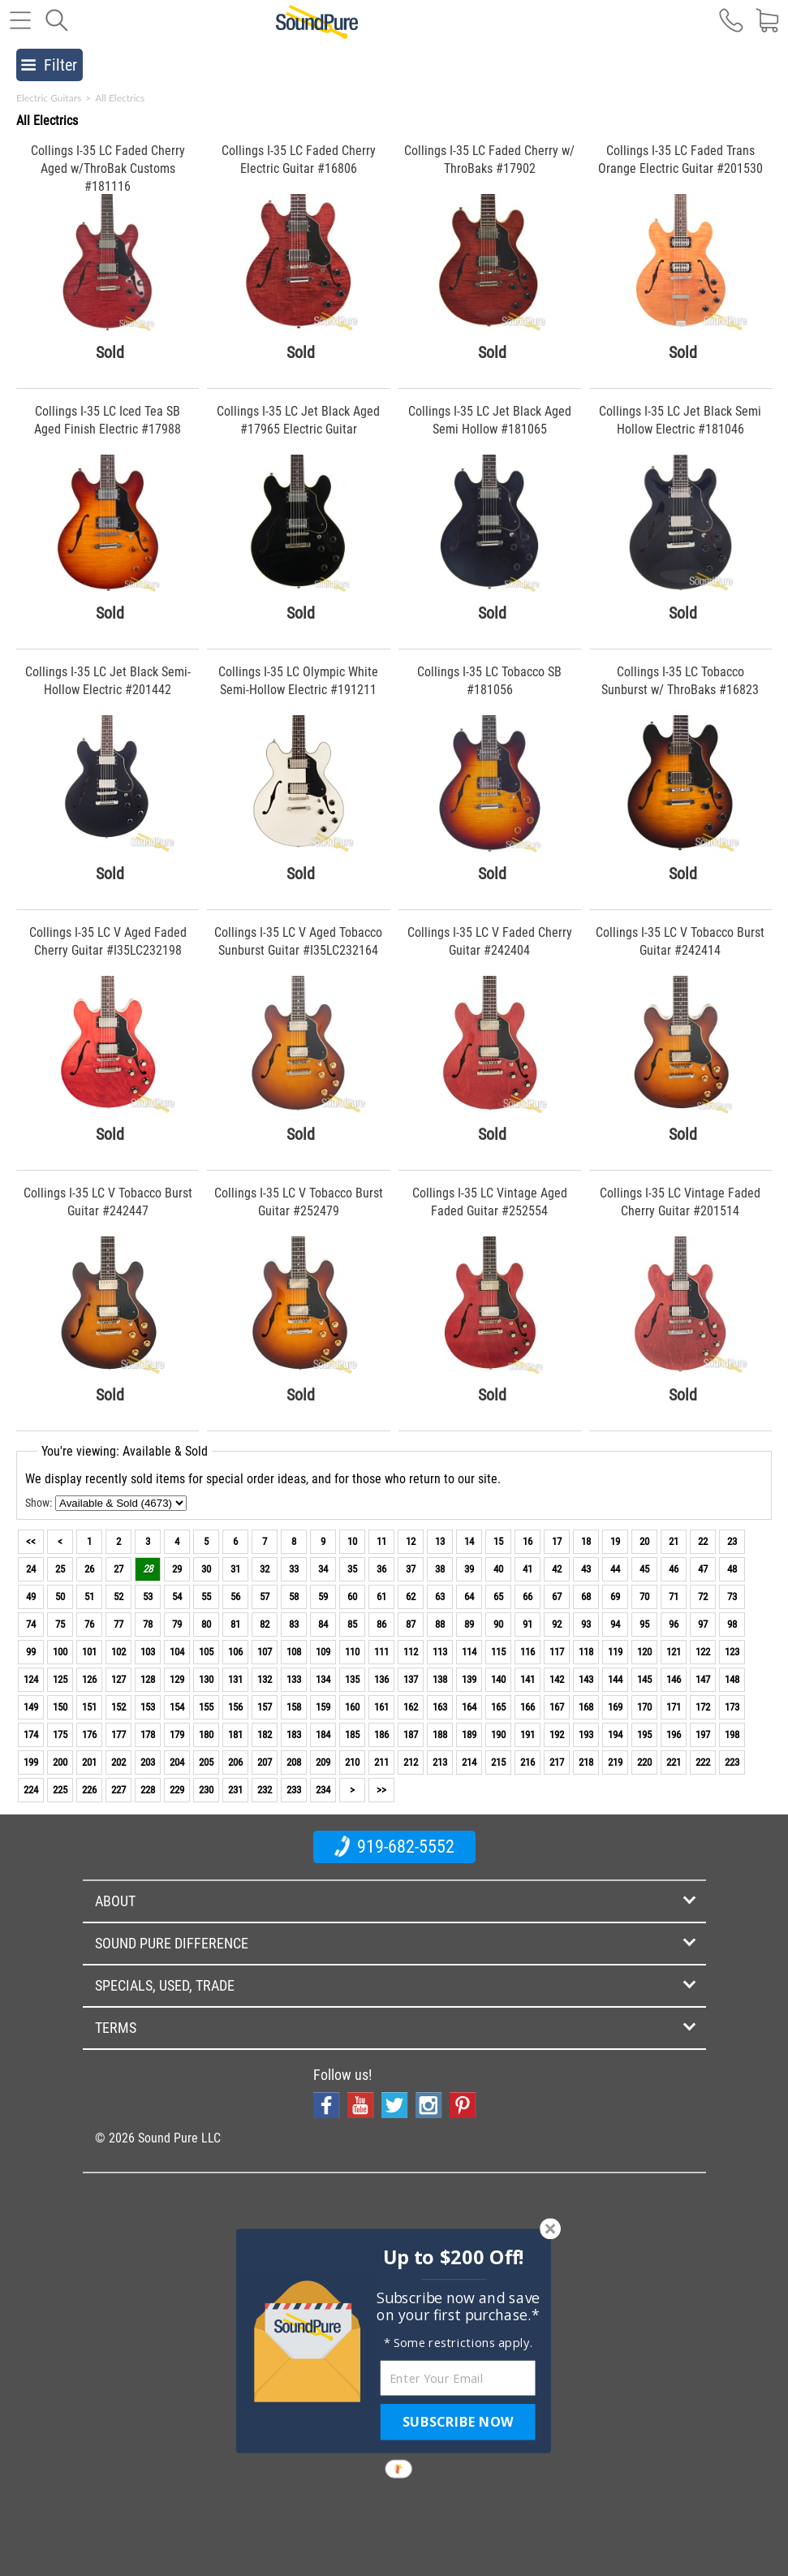 This screenshot has height=2576, width=788. What do you see at coordinates (527, 1734) in the screenshot?
I see `191` at bounding box center [527, 1734].